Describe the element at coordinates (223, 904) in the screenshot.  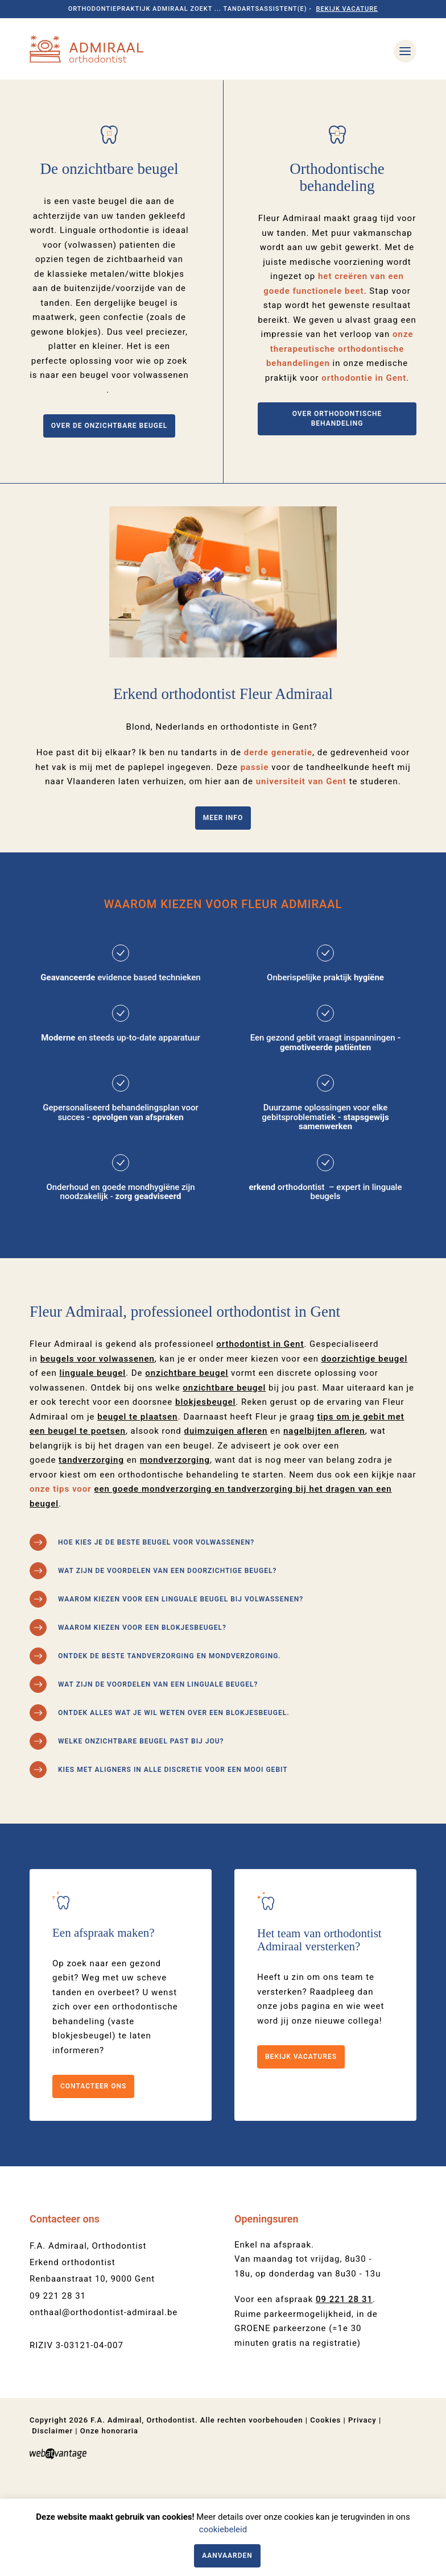
I see `Meer info` at that location.